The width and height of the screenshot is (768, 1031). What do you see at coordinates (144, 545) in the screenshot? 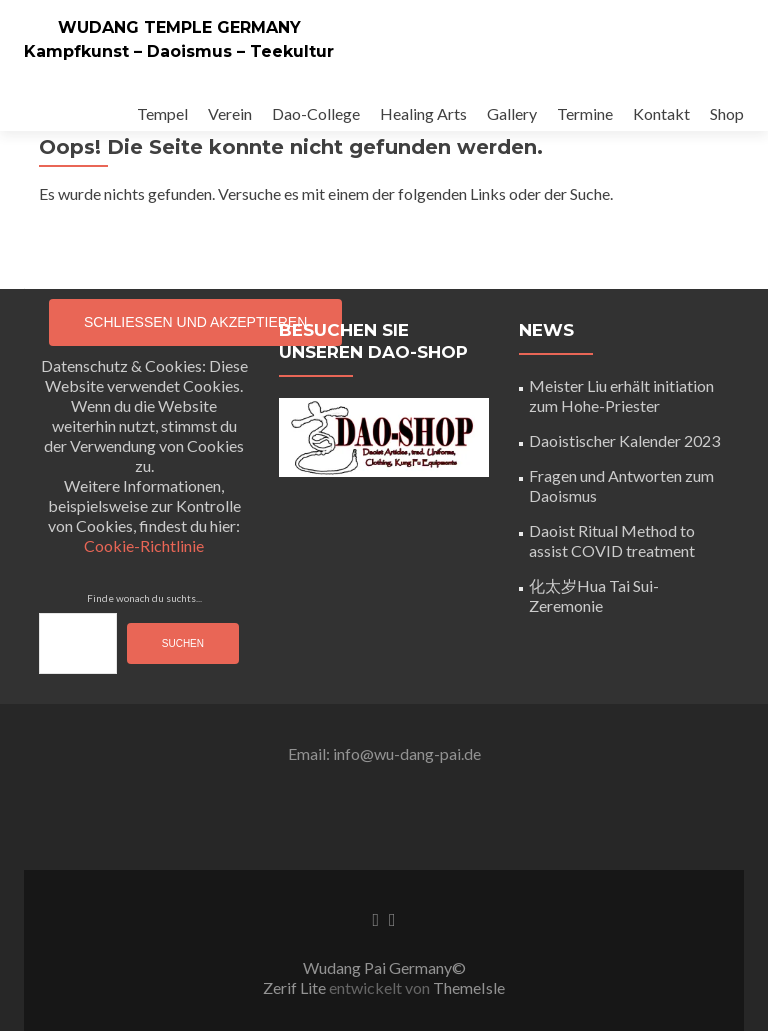
I see `Cookie-Richtlinie` at bounding box center [144, 545].